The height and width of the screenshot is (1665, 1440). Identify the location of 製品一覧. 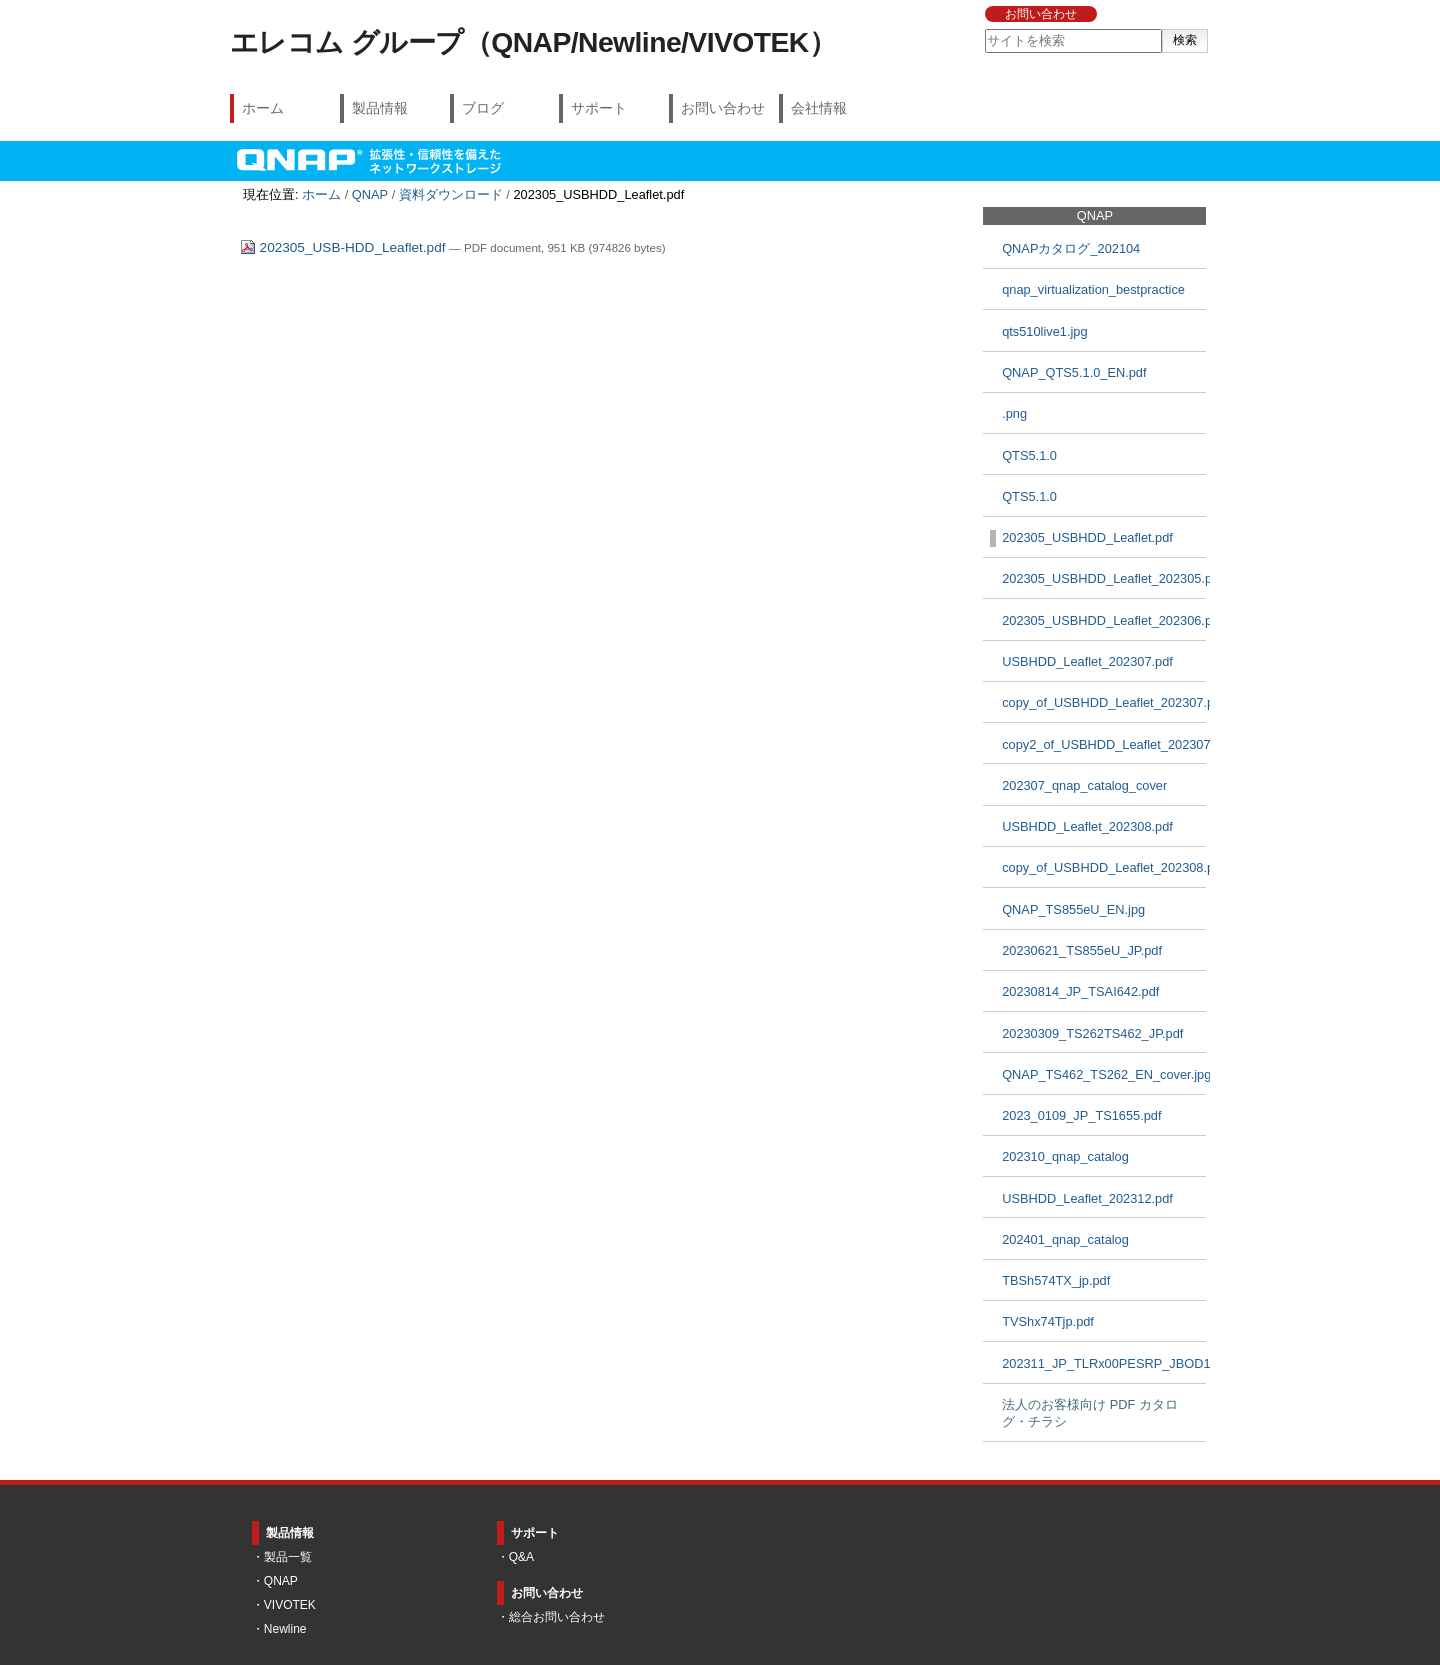
(288, 1557).